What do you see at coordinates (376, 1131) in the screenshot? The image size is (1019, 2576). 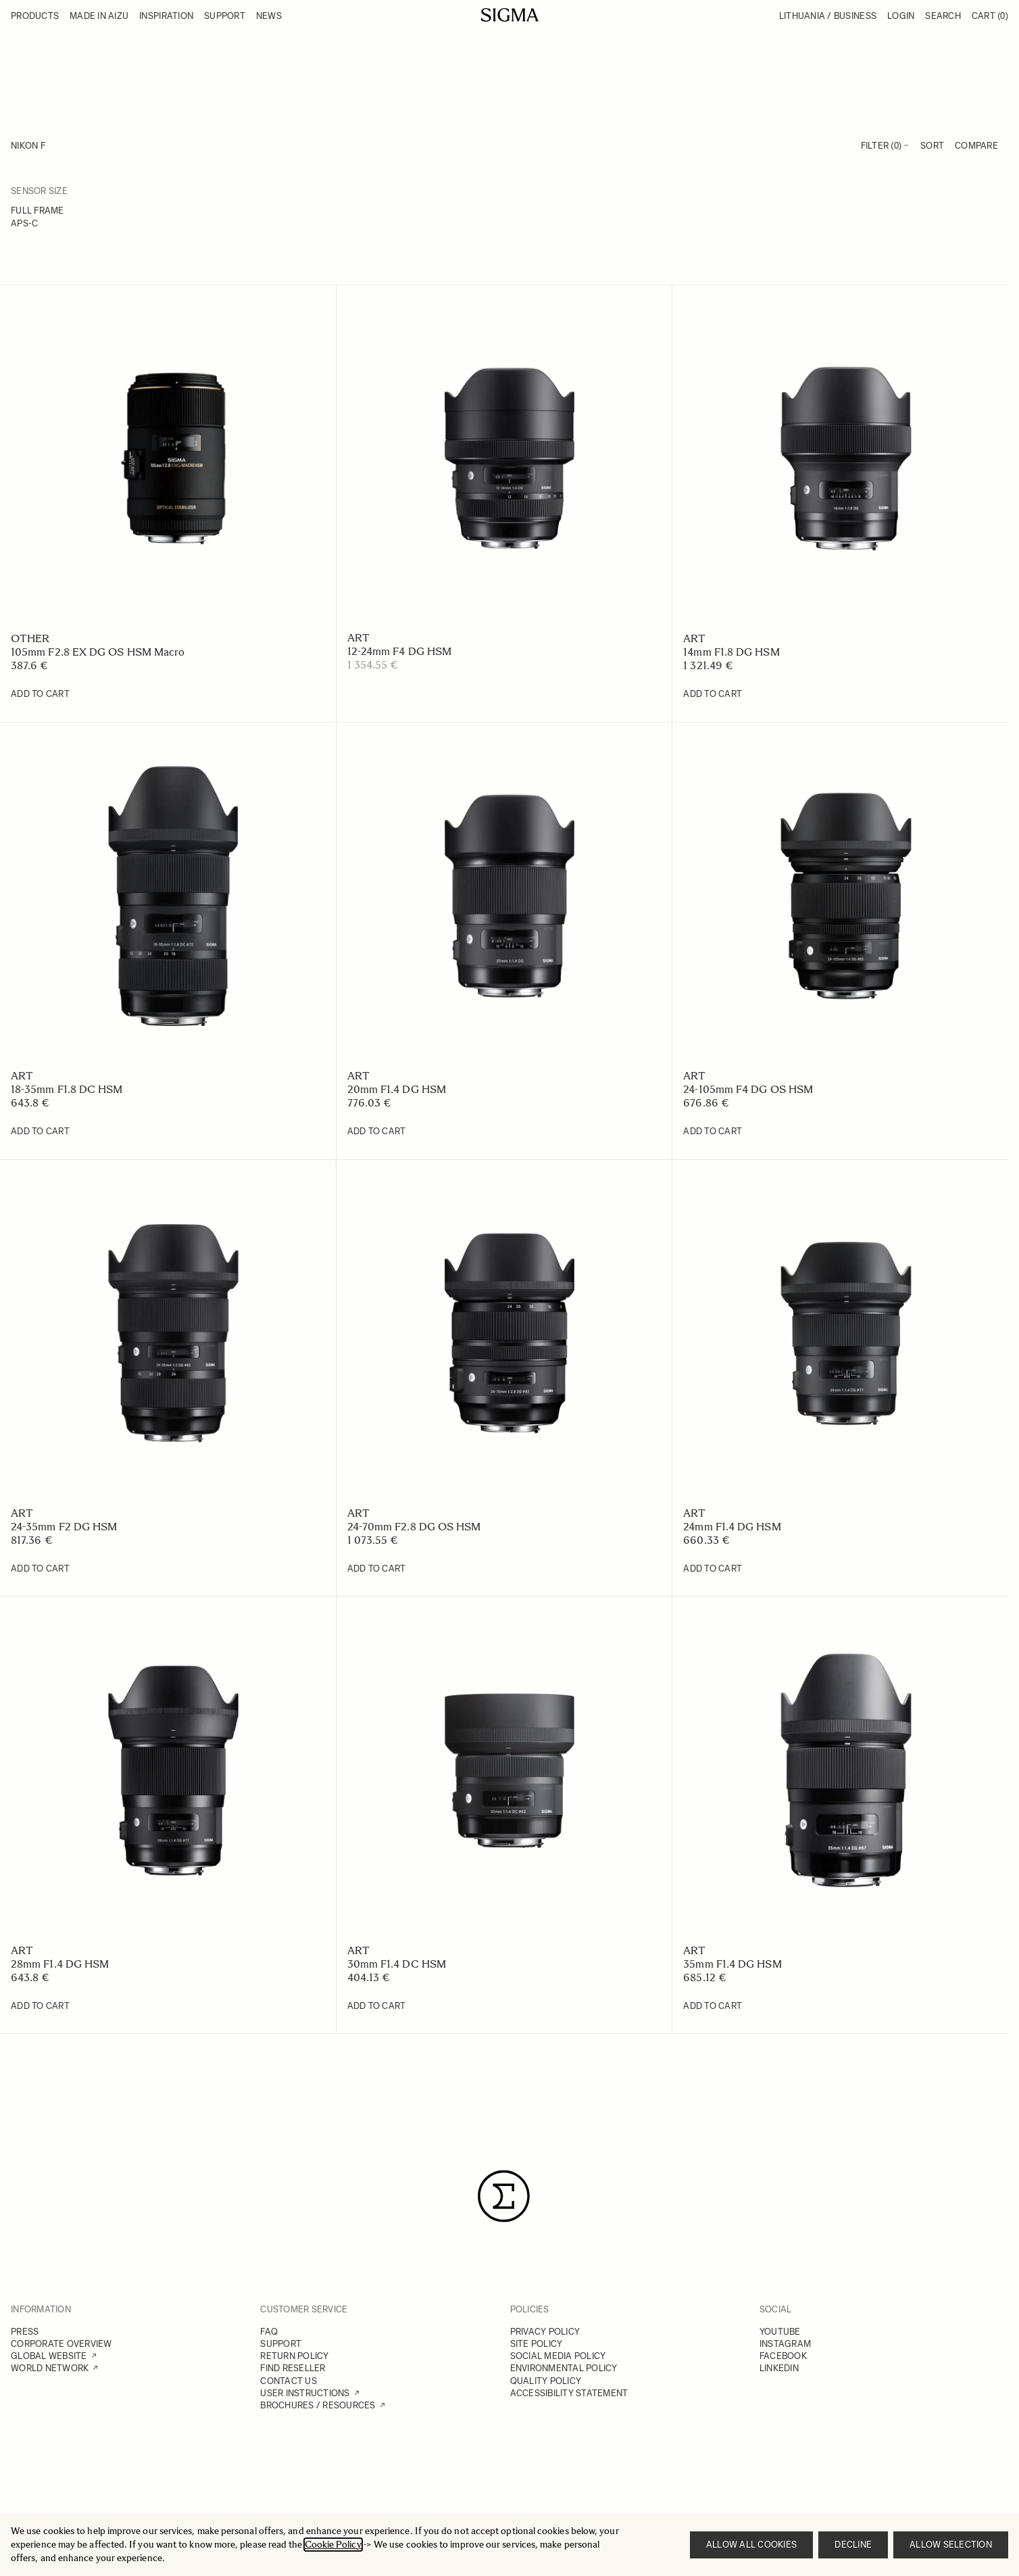 I see `[Add to Cart 20mm F1.4 DG HSM]` at bounding box center [376, 1131].